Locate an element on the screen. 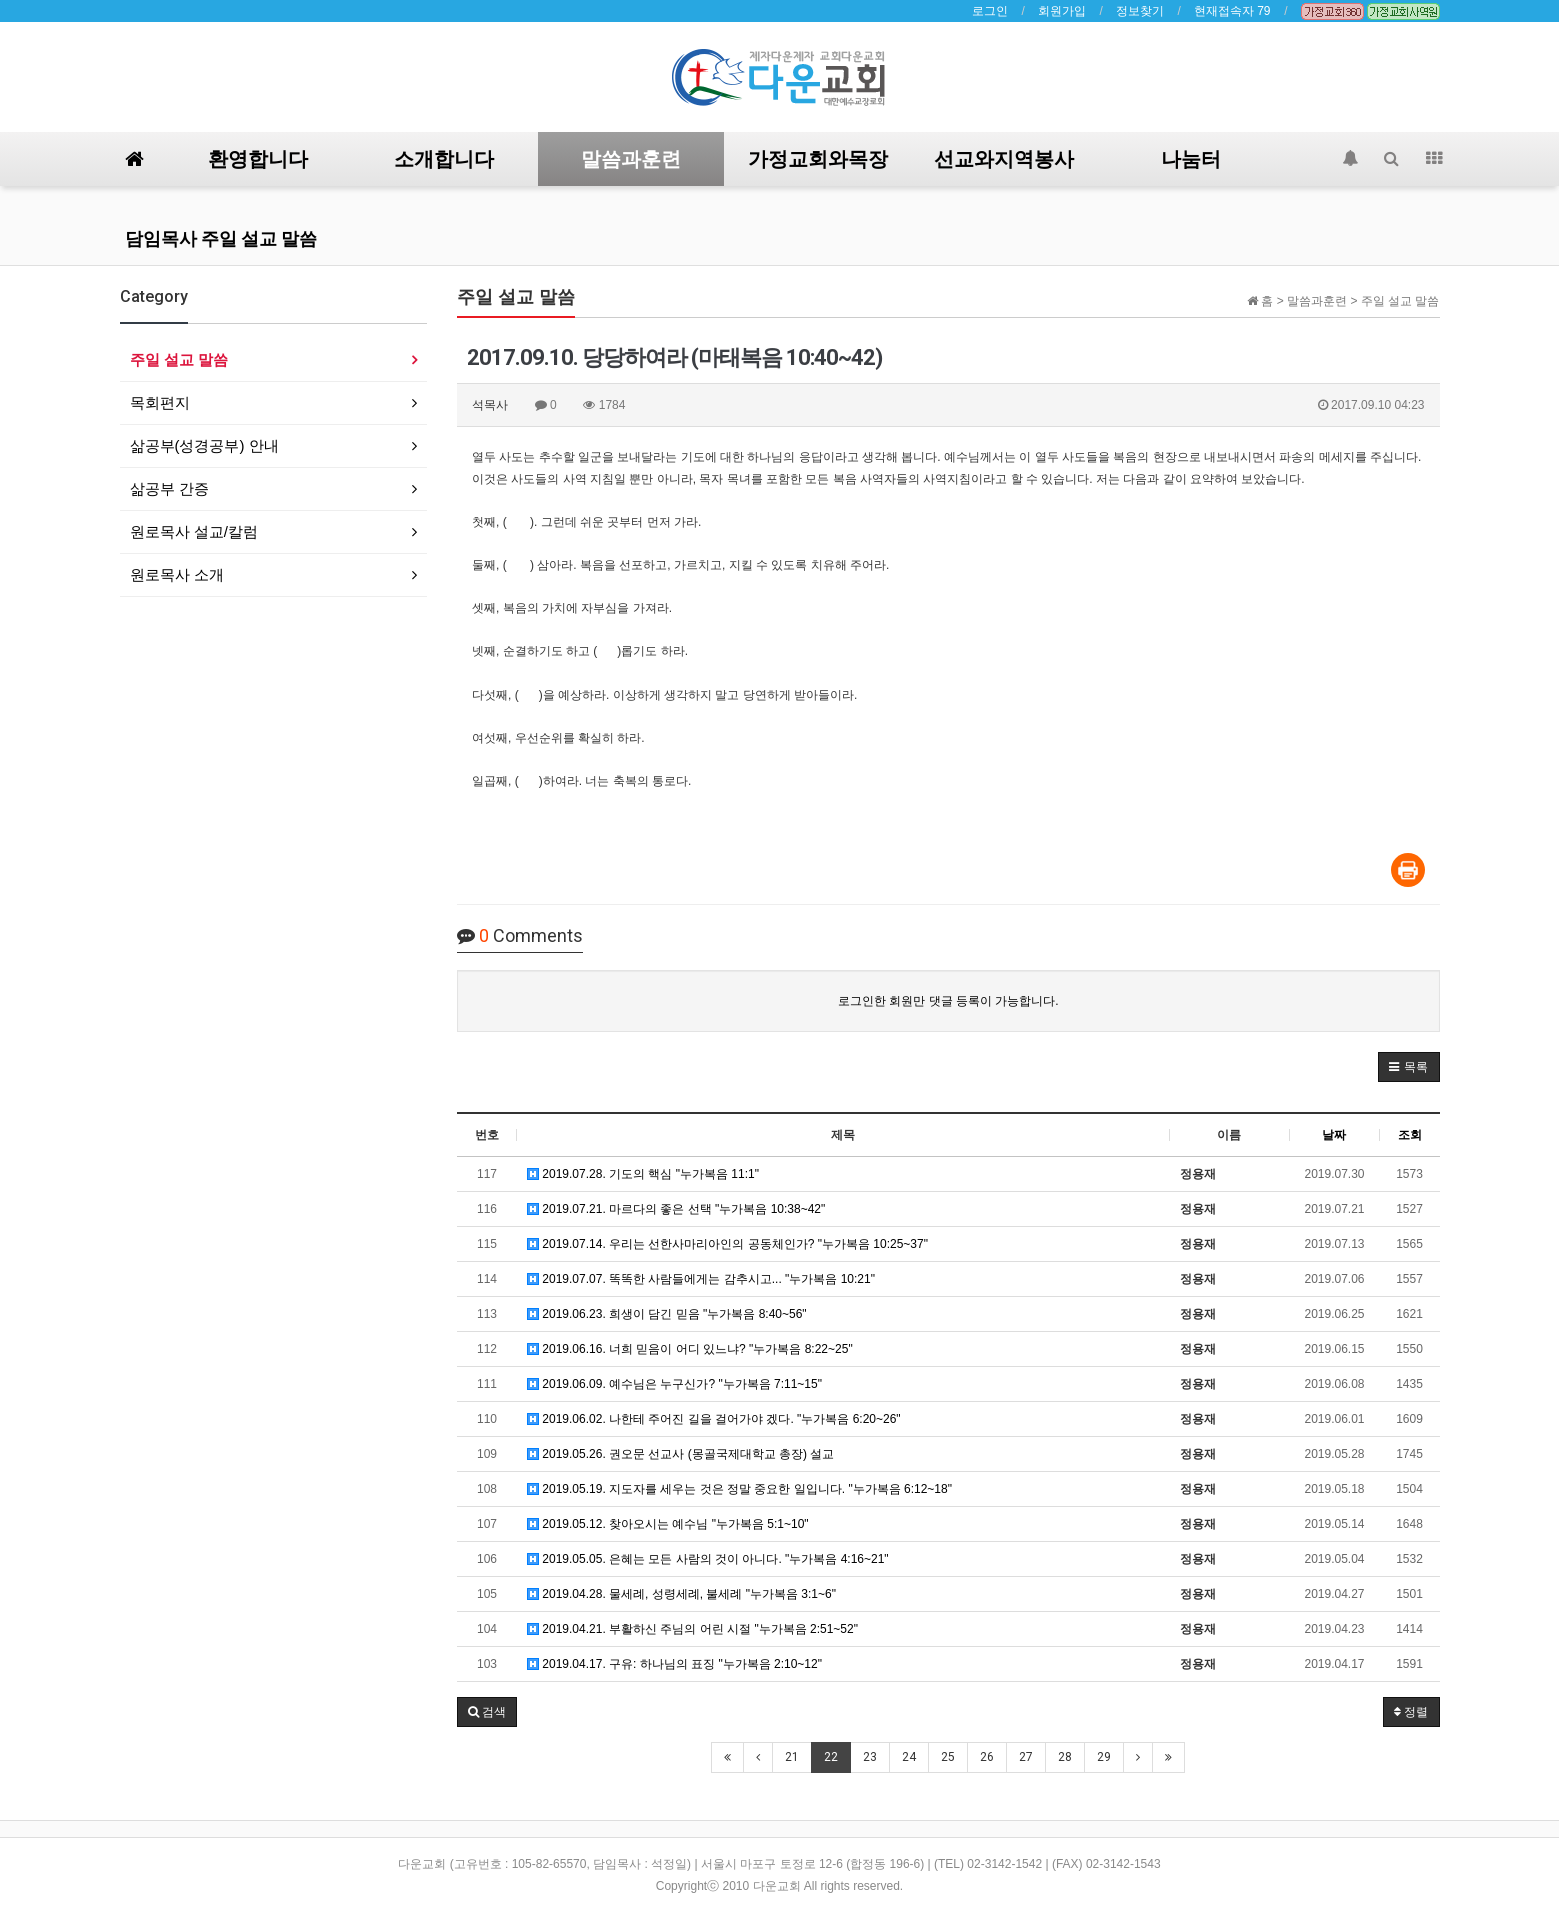 This screenshot has width=1559, height=1912. 2019.04.28. 물세례, 성령세례, 불세례 "누가복음 3:1~6" is located at coordinates (681, 1594).